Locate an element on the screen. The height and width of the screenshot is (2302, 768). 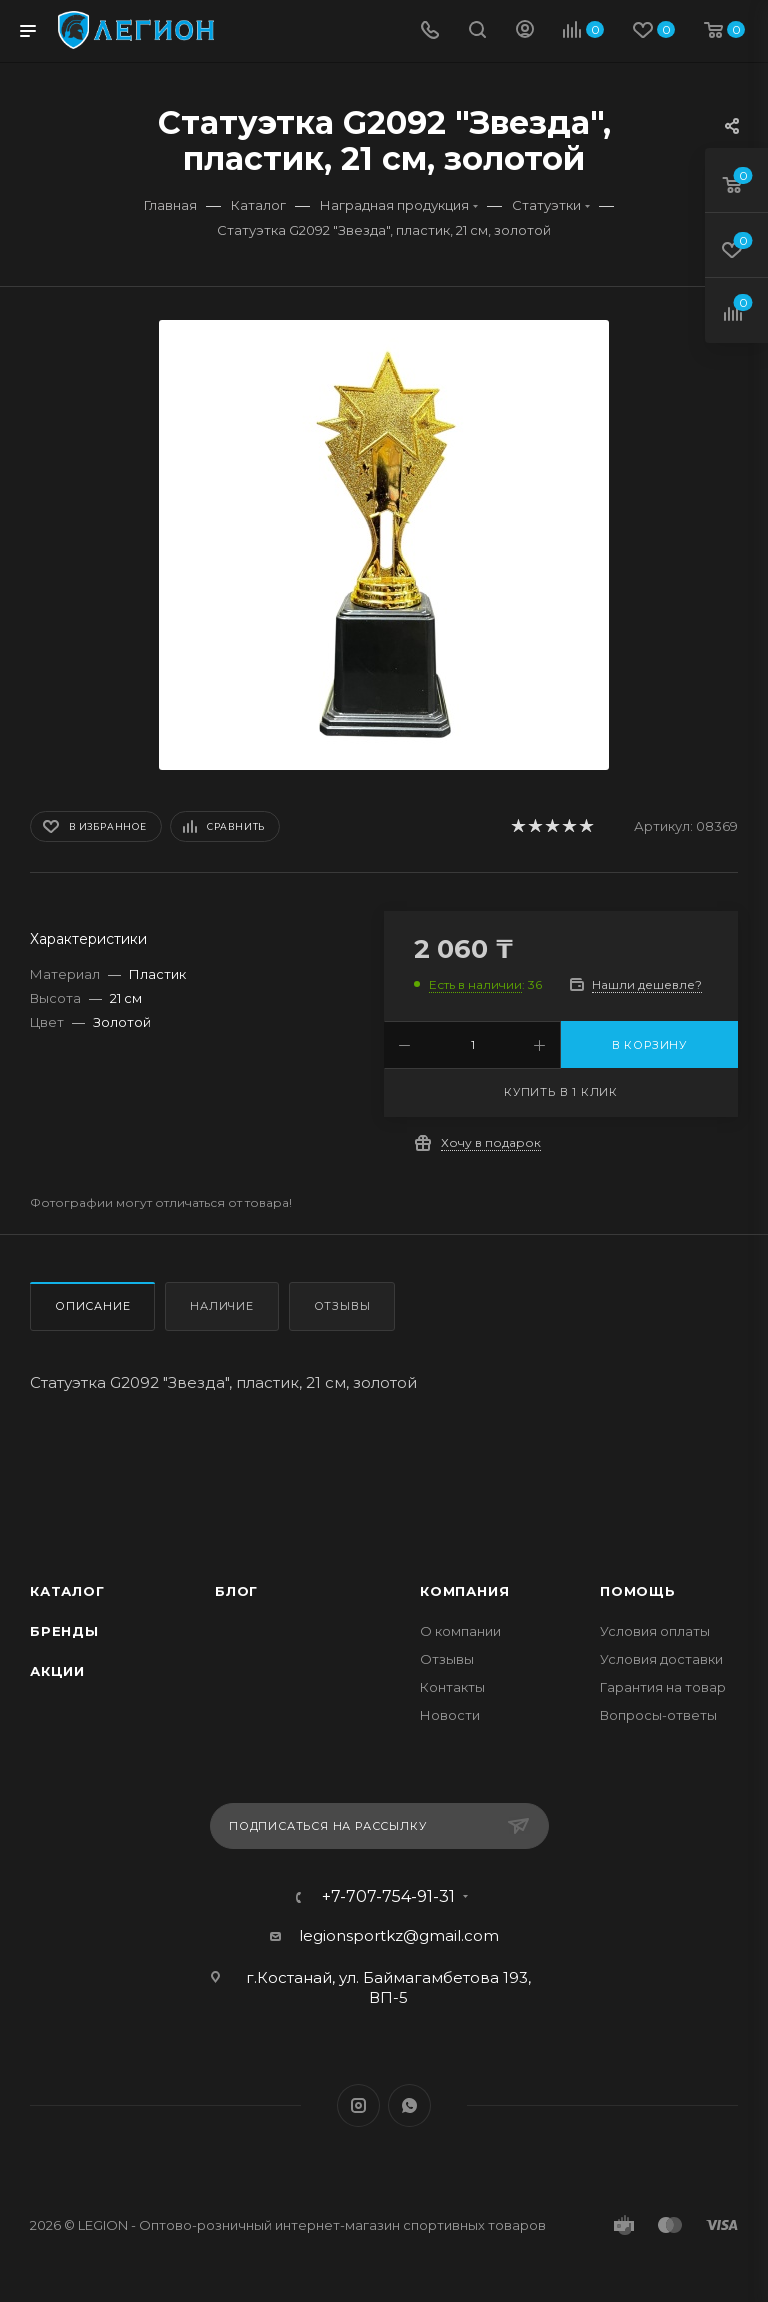
Вопросы-ответы is located at coordinates (658, 1715).